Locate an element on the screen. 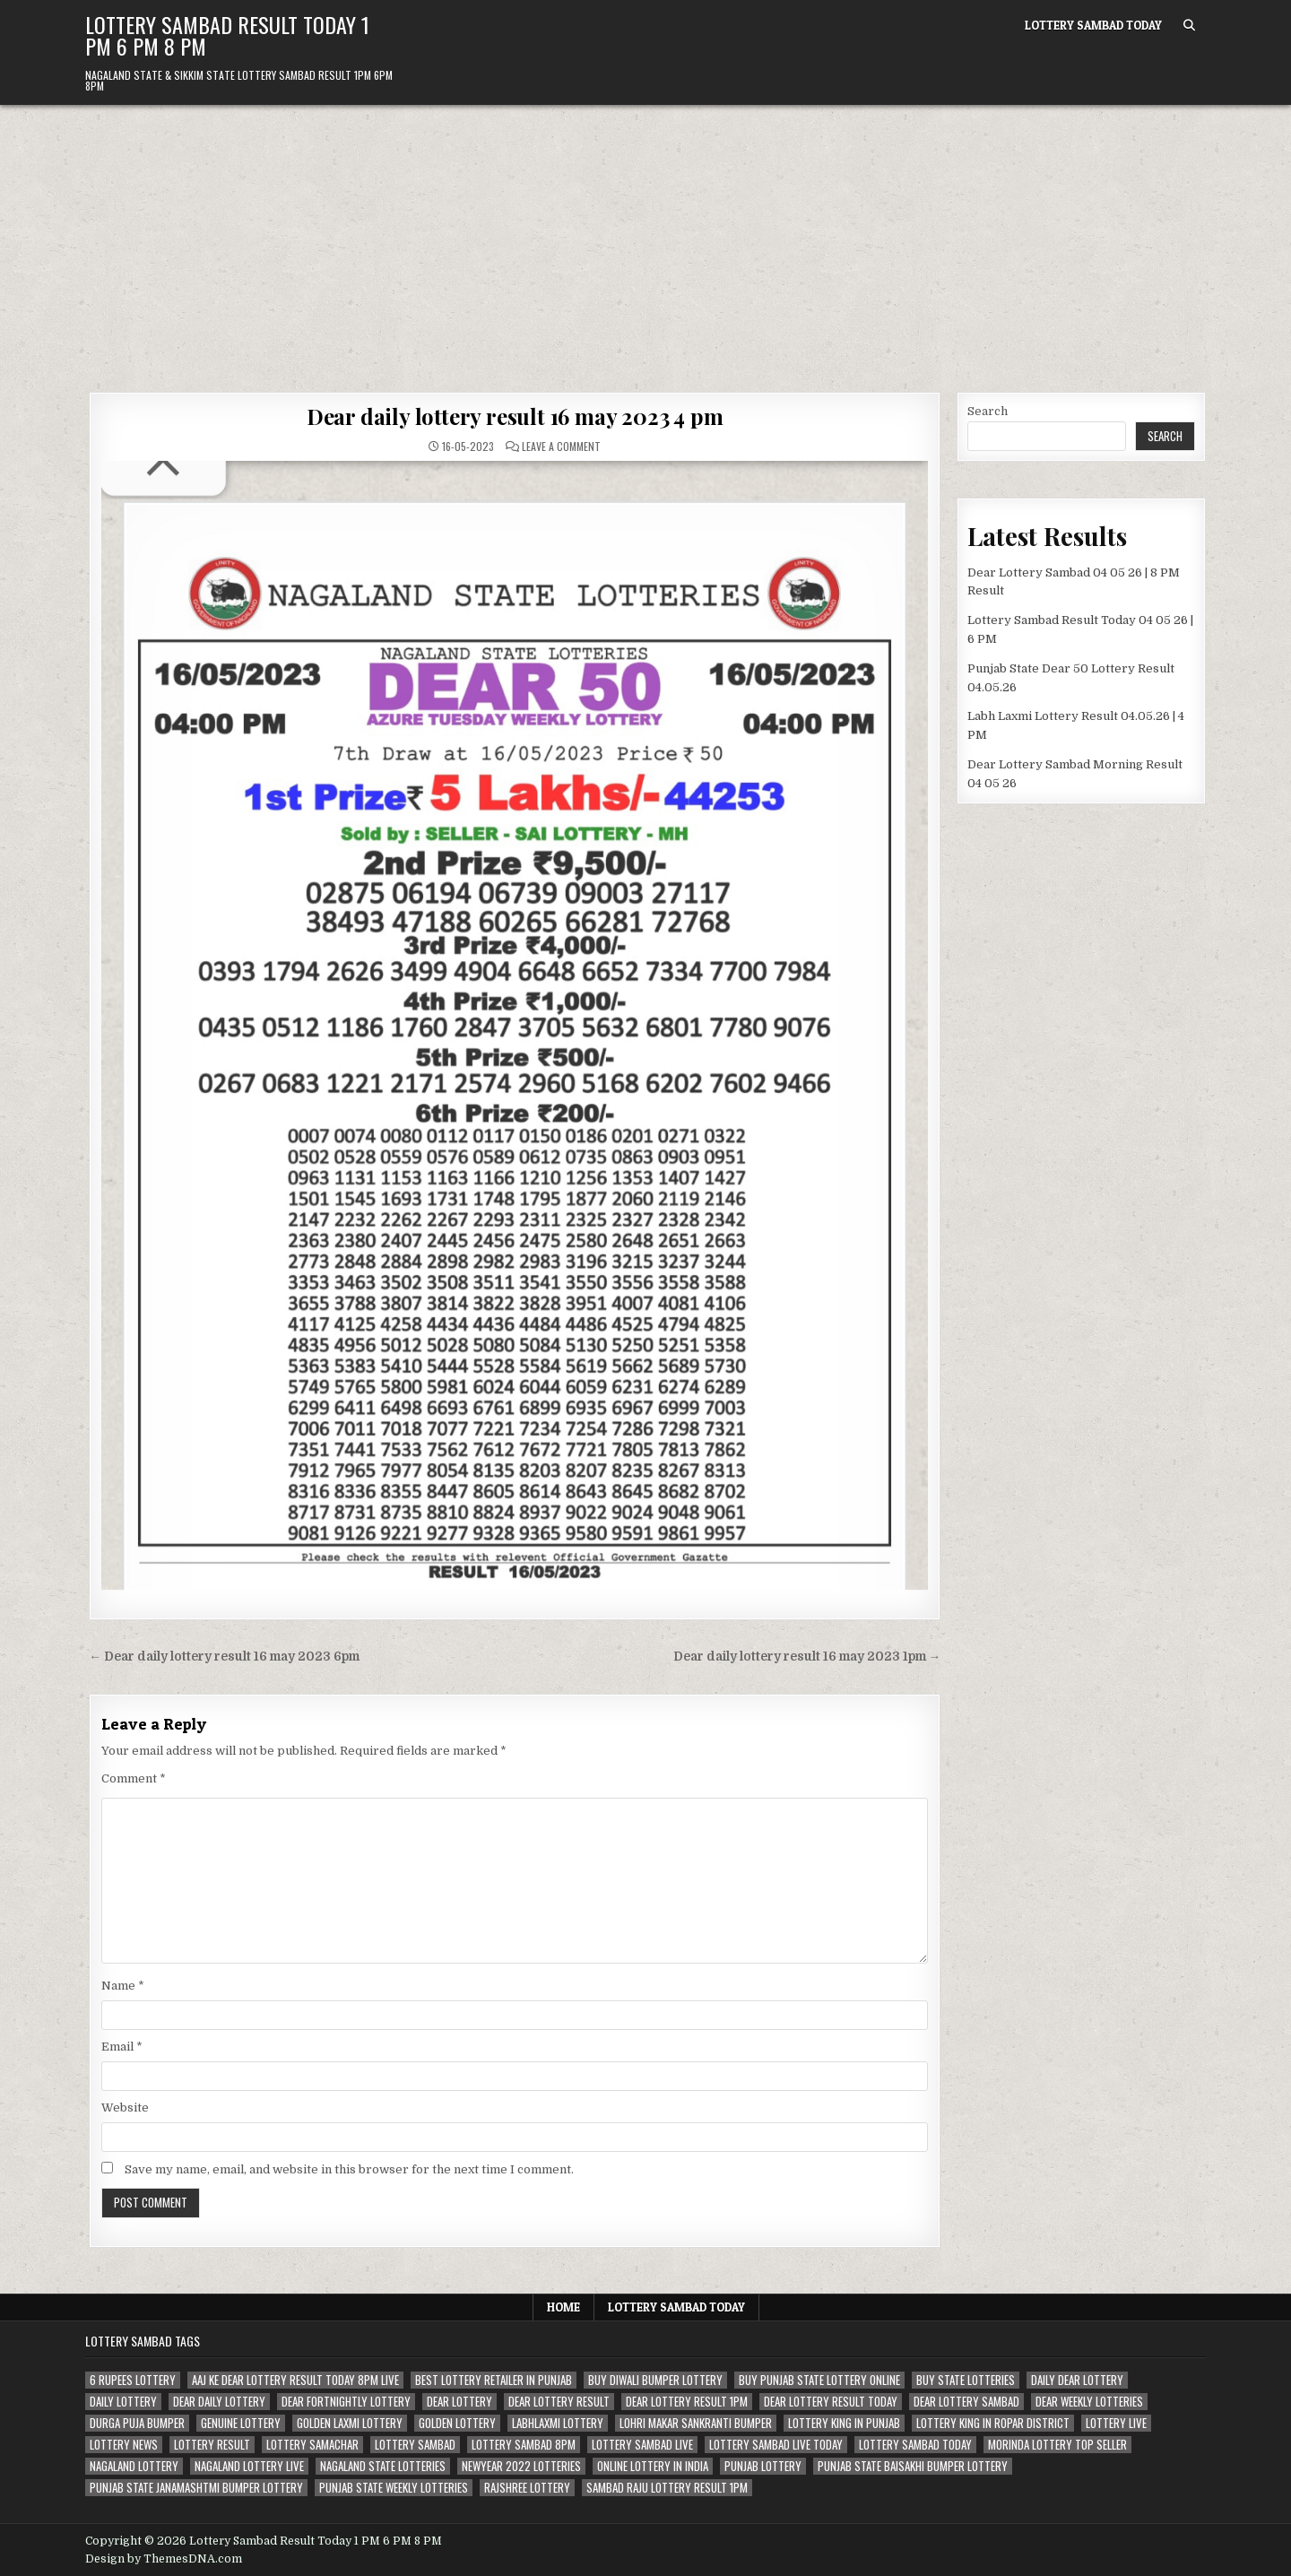  dear lottery result today [dear lottery result today (50 items)] is located at coordinates (830, 2401).